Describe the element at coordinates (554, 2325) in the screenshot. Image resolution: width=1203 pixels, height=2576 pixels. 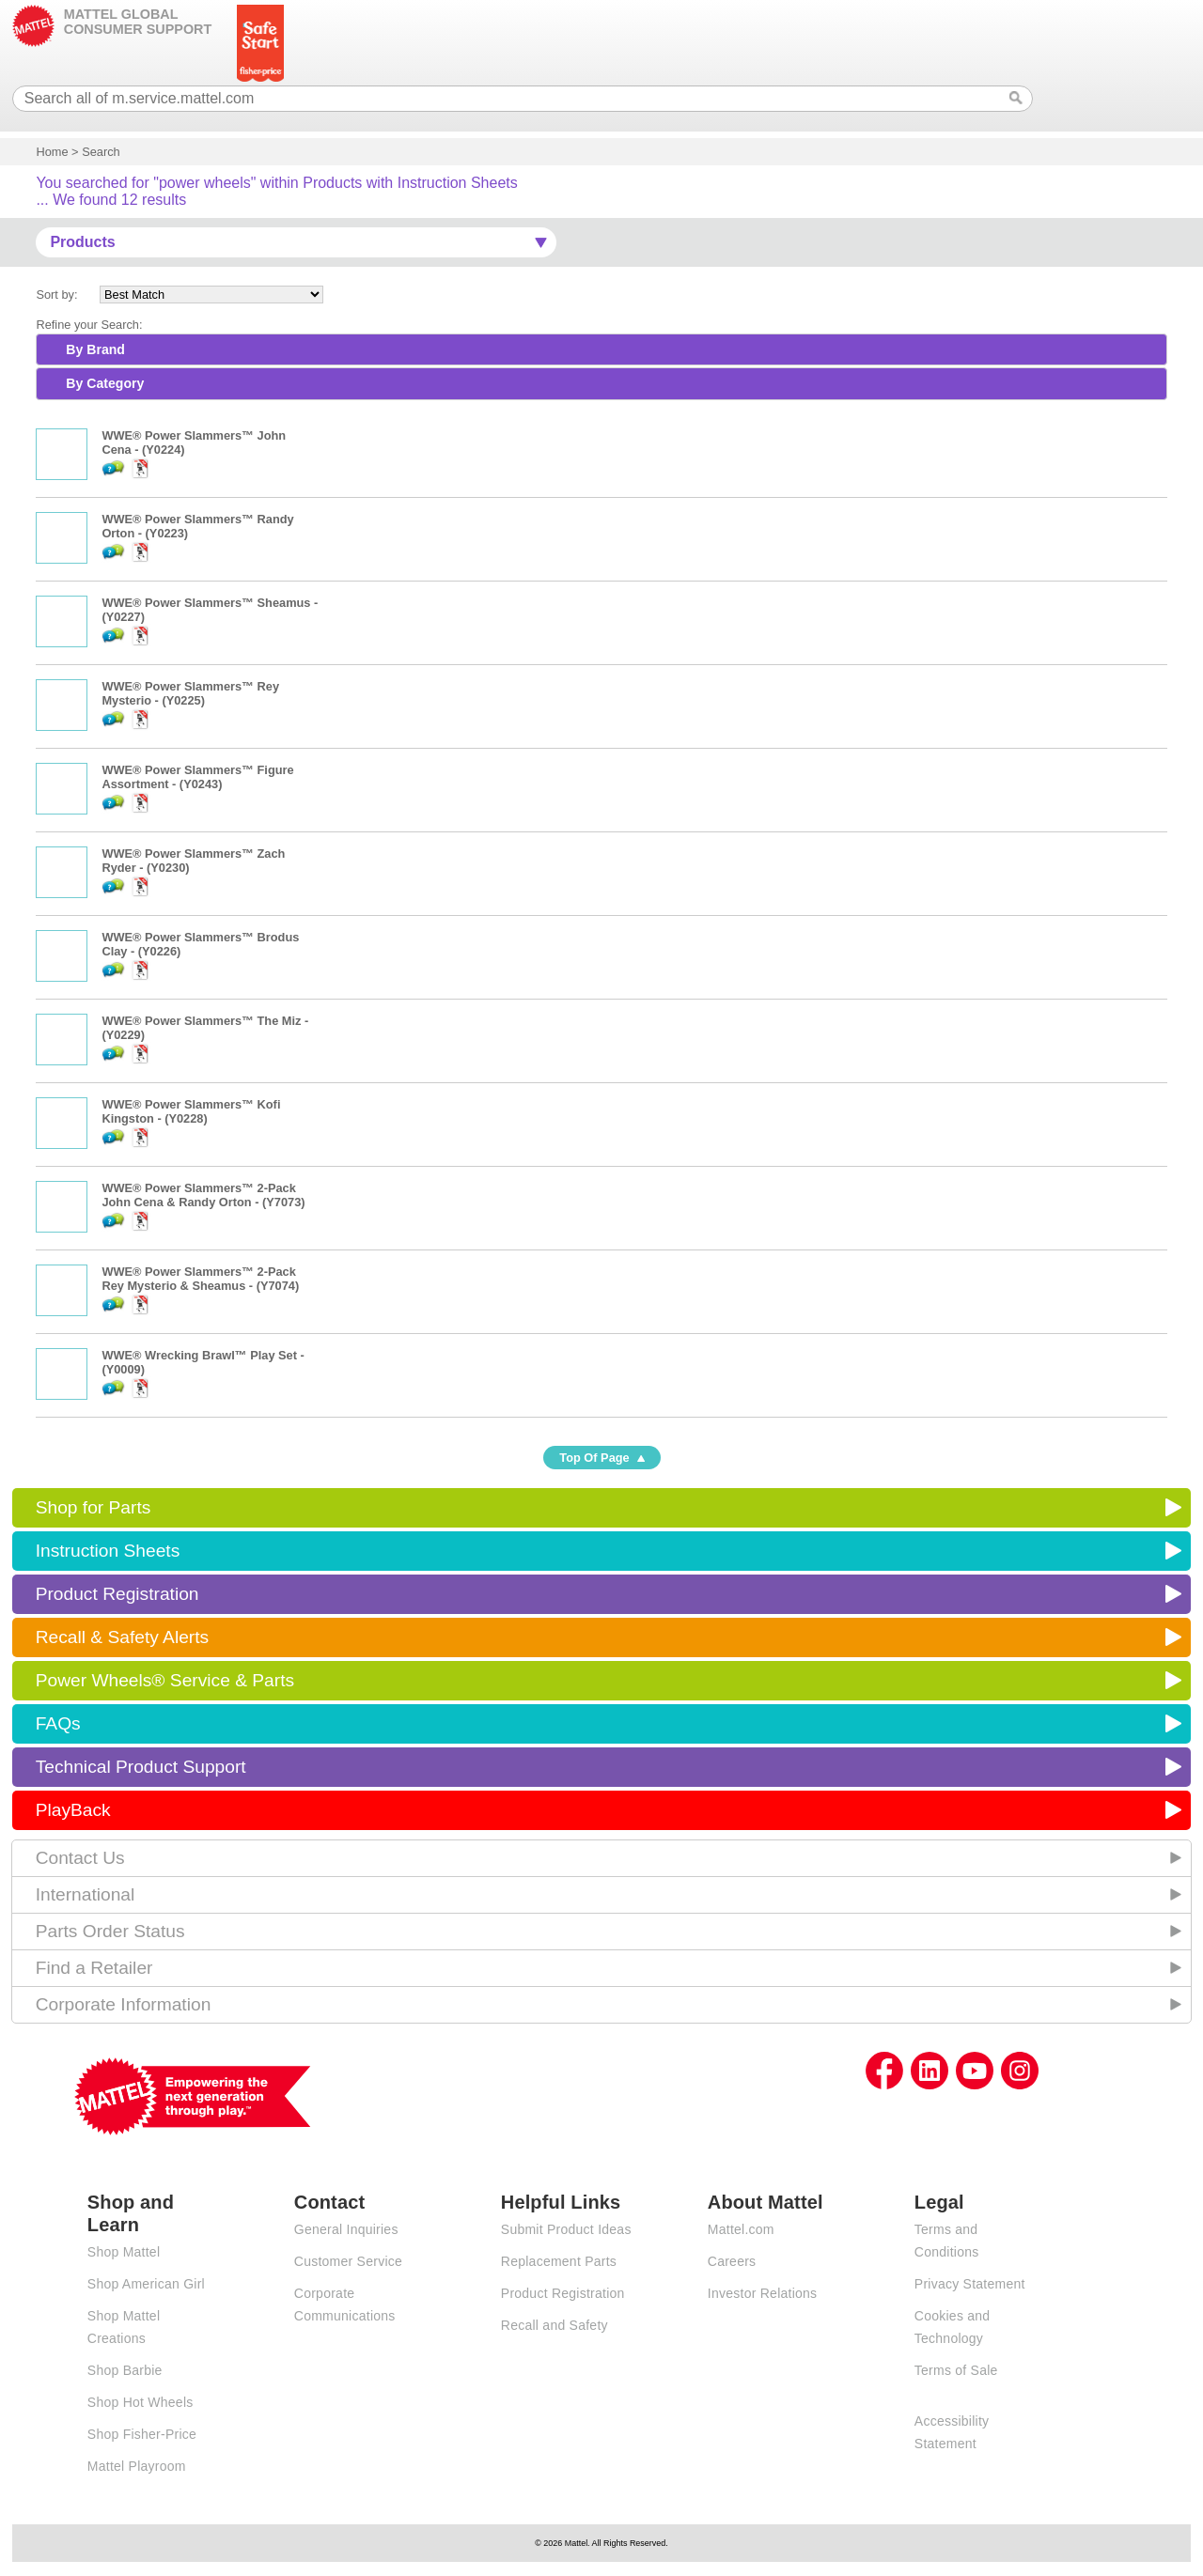
I see `Recall and Safety` at that location.